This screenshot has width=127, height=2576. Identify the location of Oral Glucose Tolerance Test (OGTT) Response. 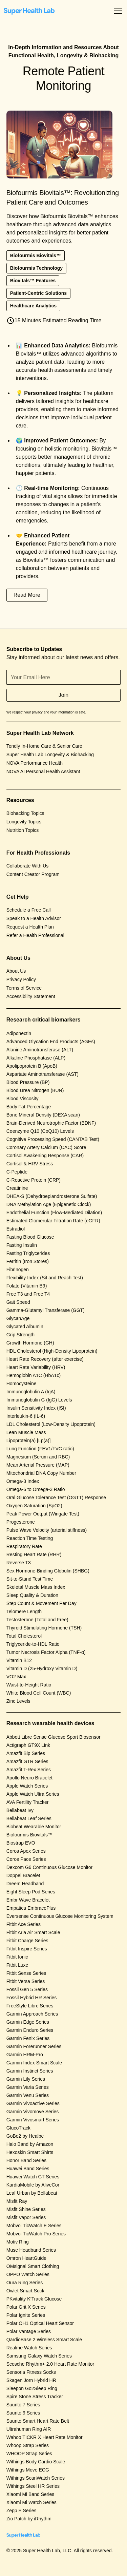
(56, 1497).